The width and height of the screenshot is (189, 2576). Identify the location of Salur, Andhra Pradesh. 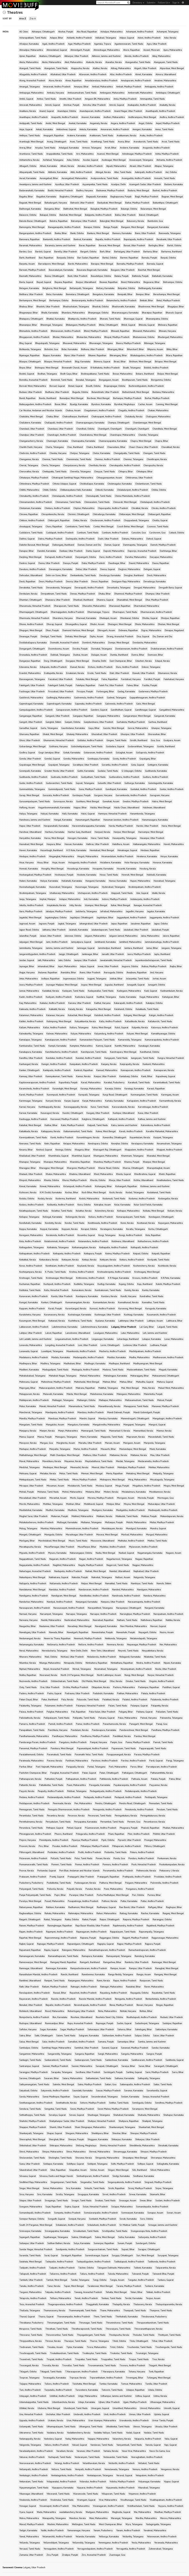
(53, 2041).